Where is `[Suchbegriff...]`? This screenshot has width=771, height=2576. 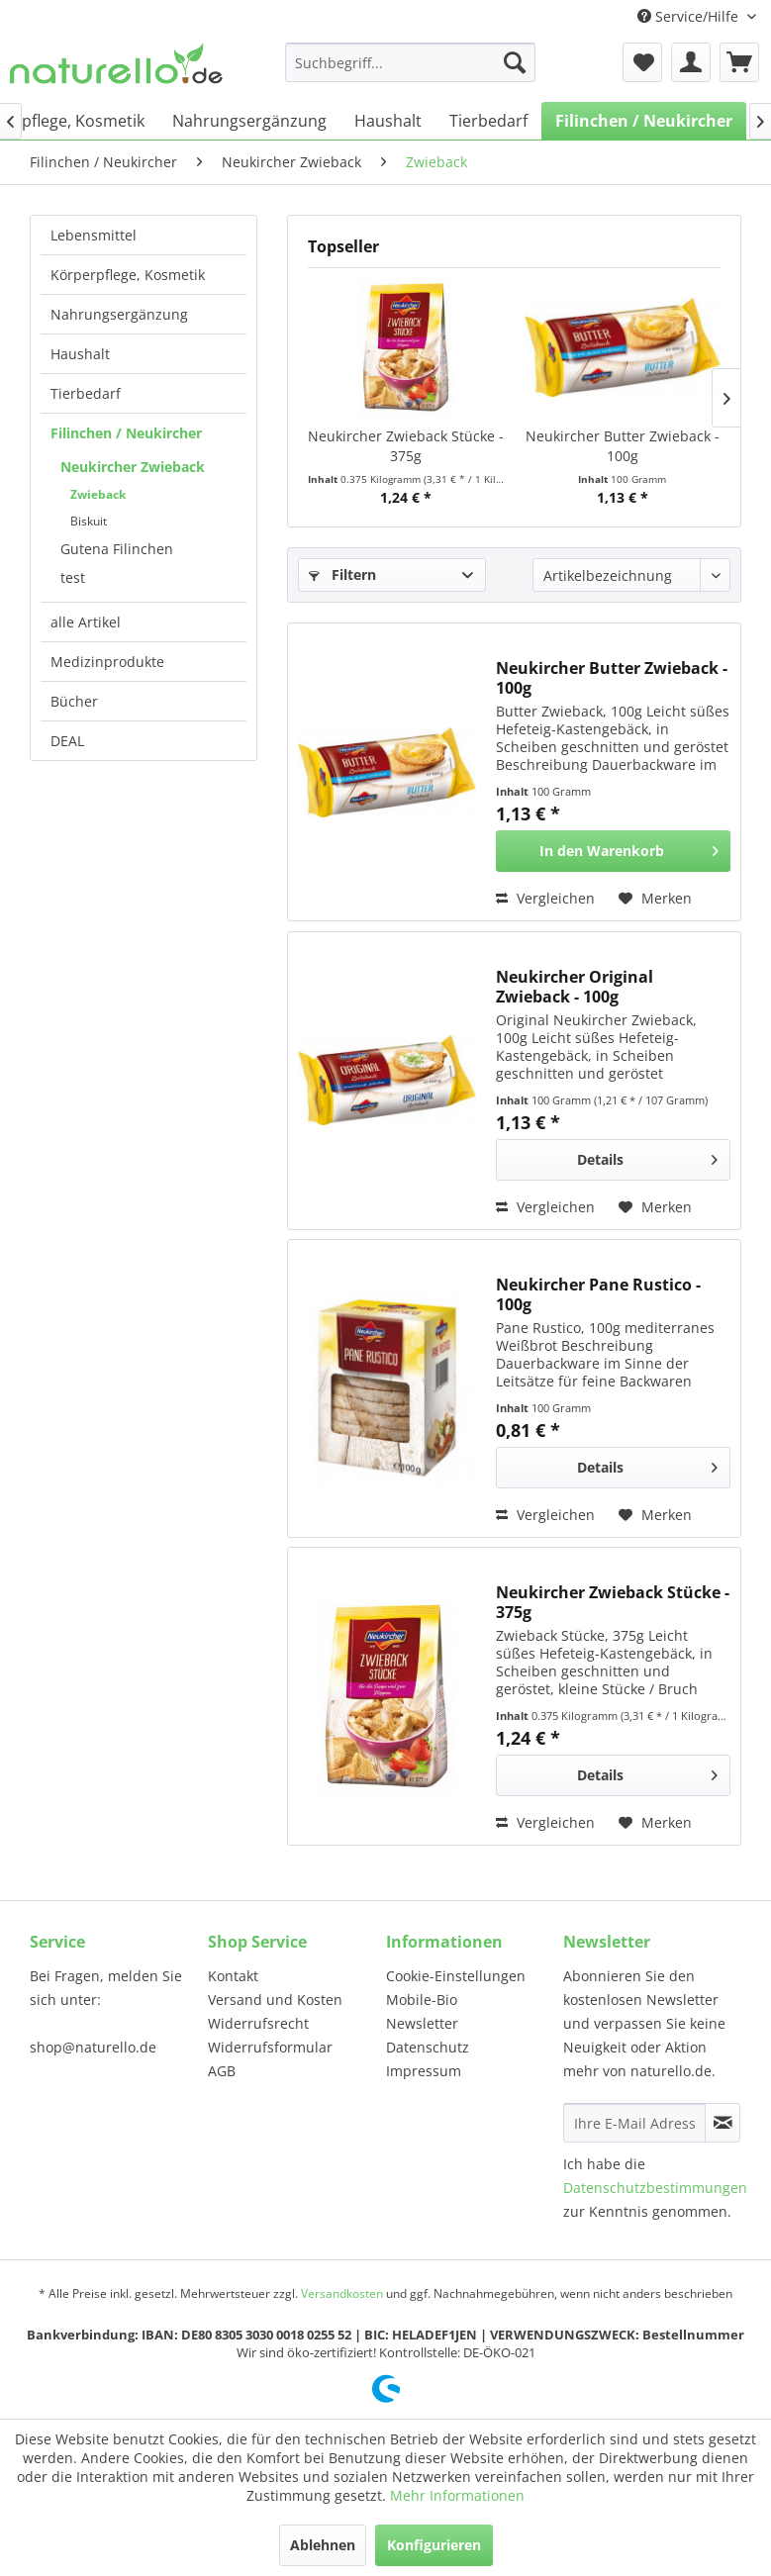 [Suchbegriff...] is located at coordinates (410, 62).